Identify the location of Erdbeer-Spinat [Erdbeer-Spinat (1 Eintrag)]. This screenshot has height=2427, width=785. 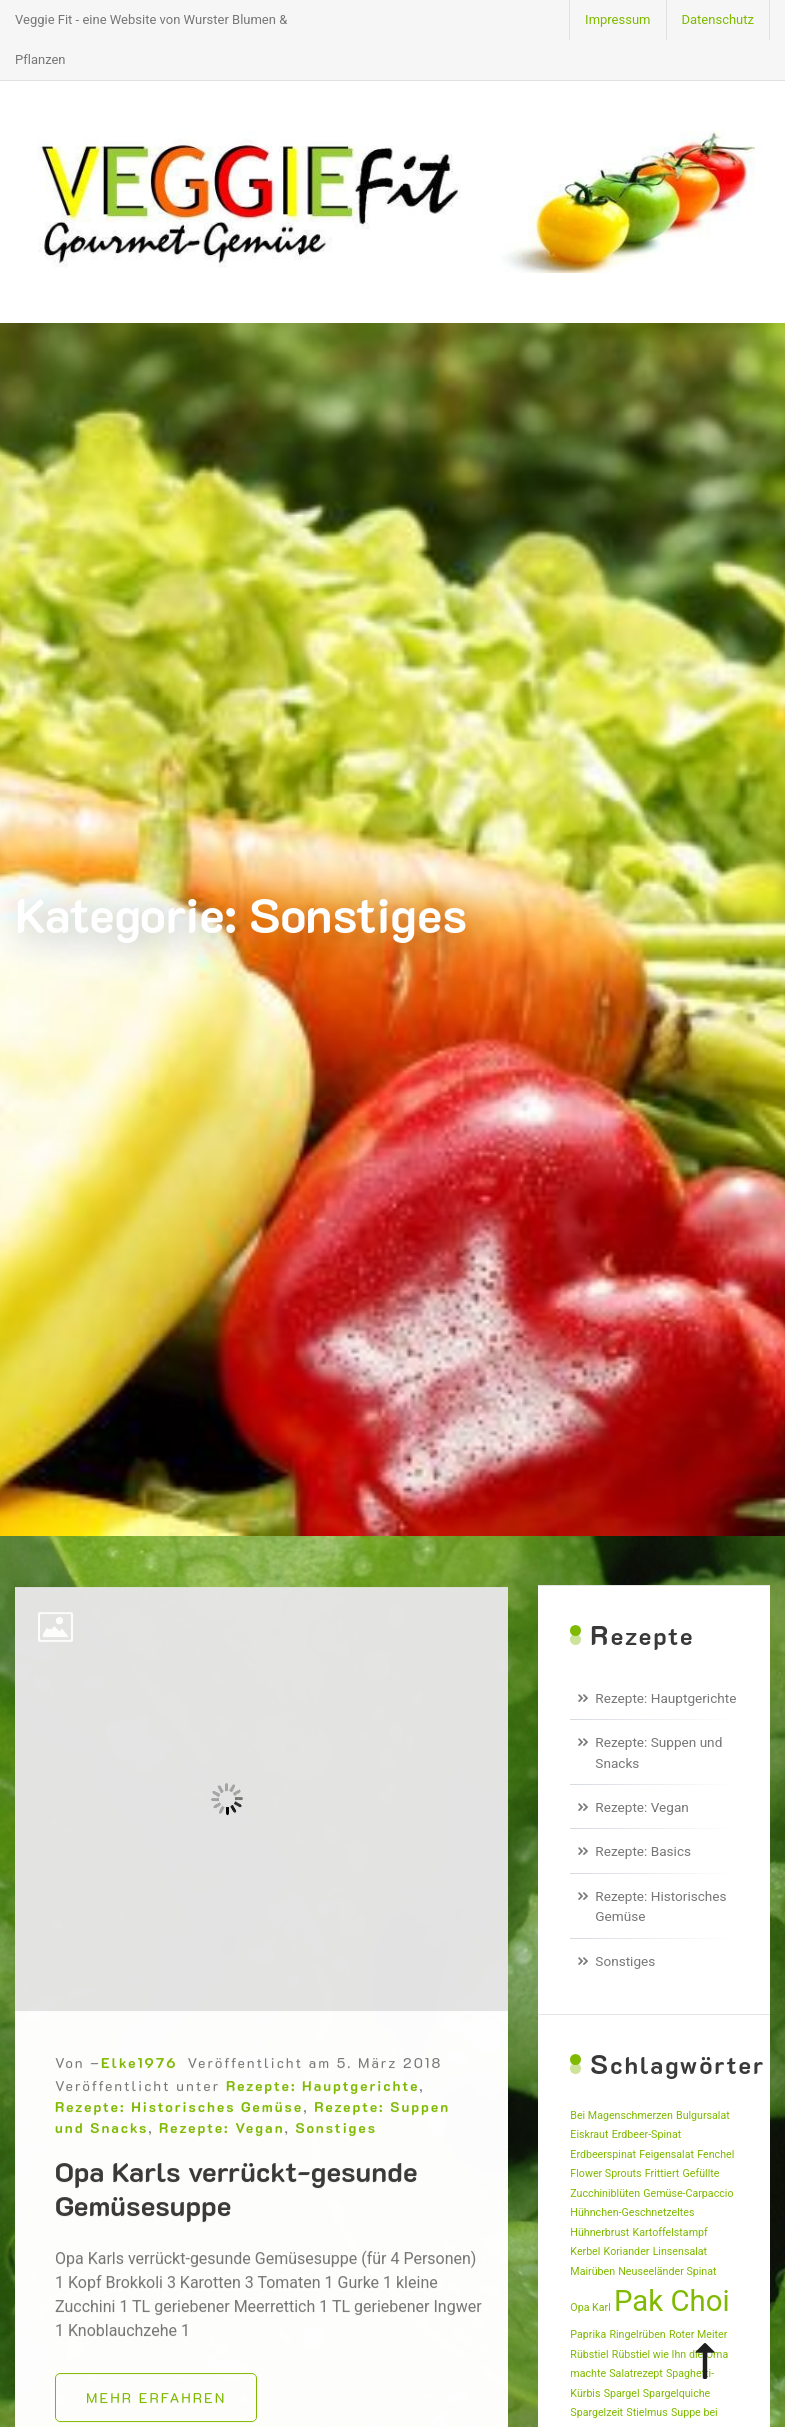
(647, 2134).